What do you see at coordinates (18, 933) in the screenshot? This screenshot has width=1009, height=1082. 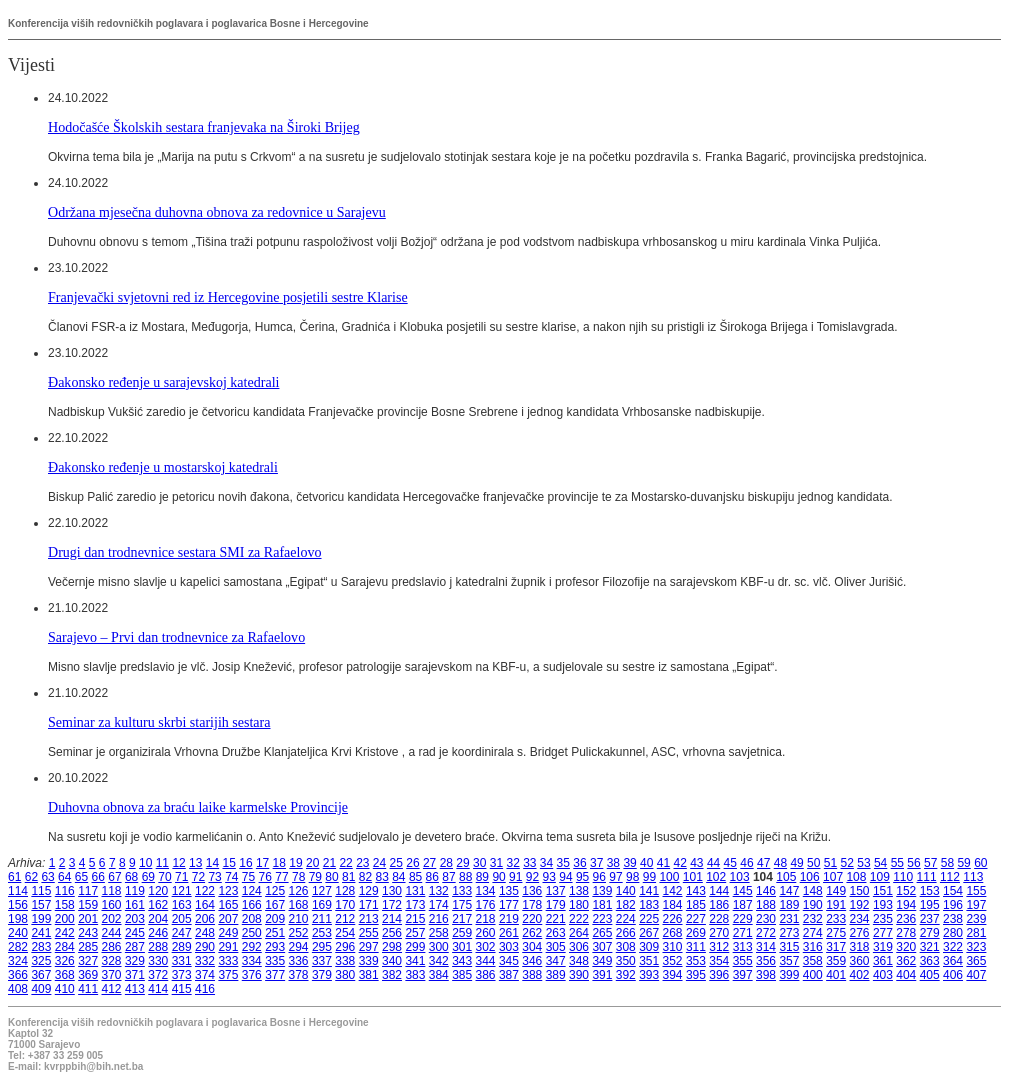 I see `240` at bounding box center [18, 933].